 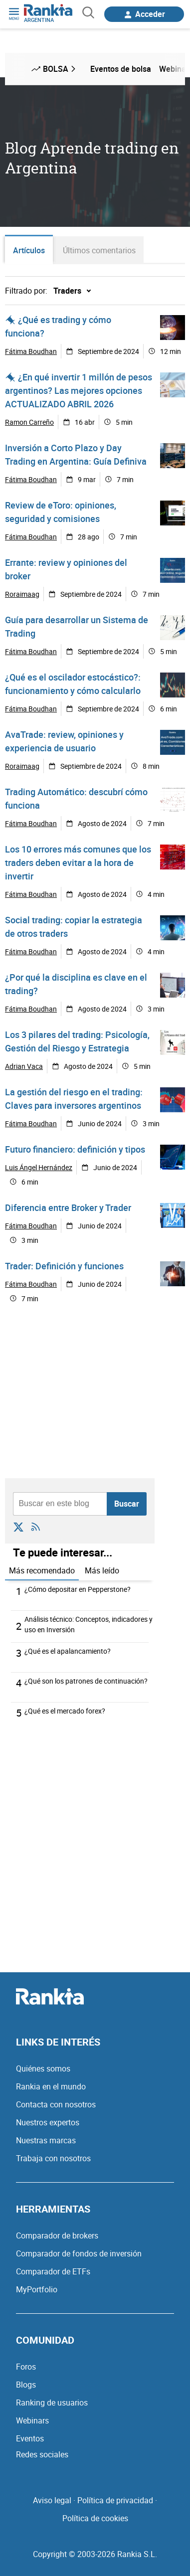 What do you see at coordinates (64, 1266) in the screenshot?
I see `Trader: Definición y funciones` at bounding box center [64, 1266].